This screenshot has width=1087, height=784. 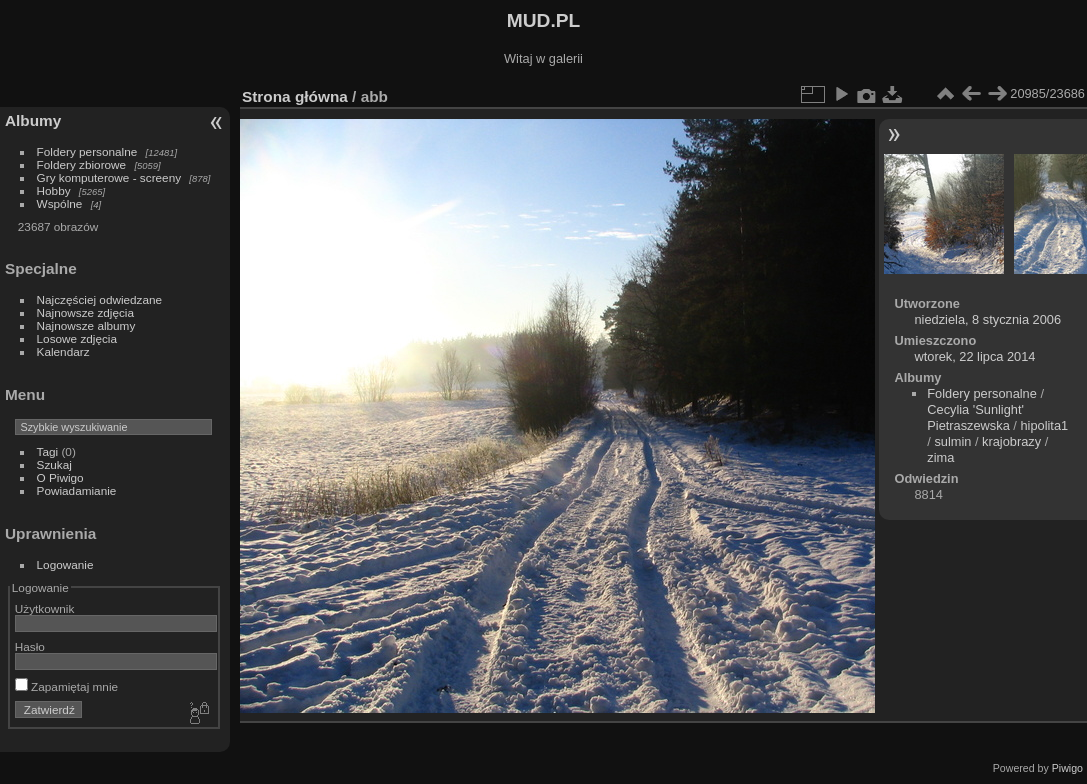 What do you see at coordinates (1011, 441) in the screenshot?
I see `krajobrazy` at bounding box center [1011, 441].